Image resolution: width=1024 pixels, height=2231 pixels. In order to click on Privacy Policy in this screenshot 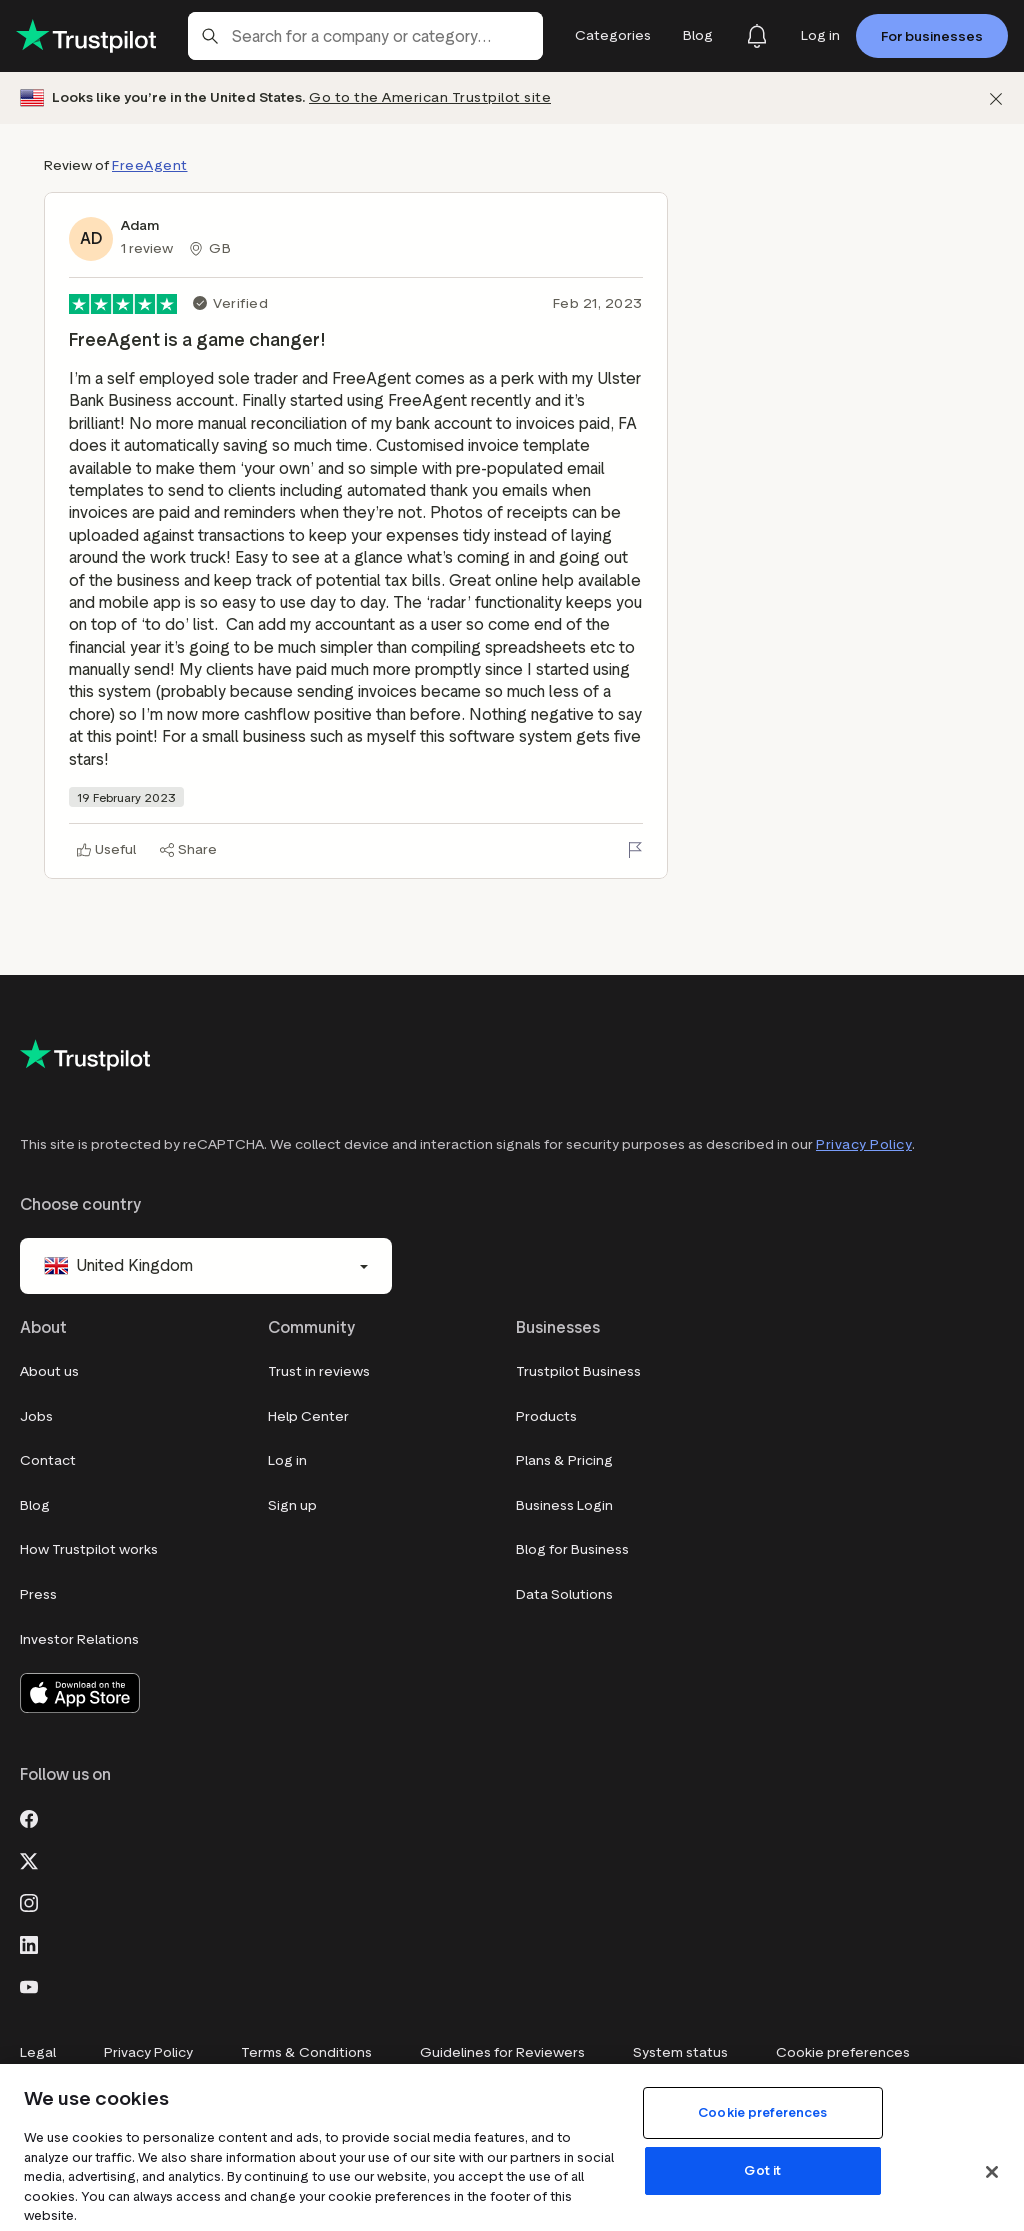, I will do `click(864, 1144)`.